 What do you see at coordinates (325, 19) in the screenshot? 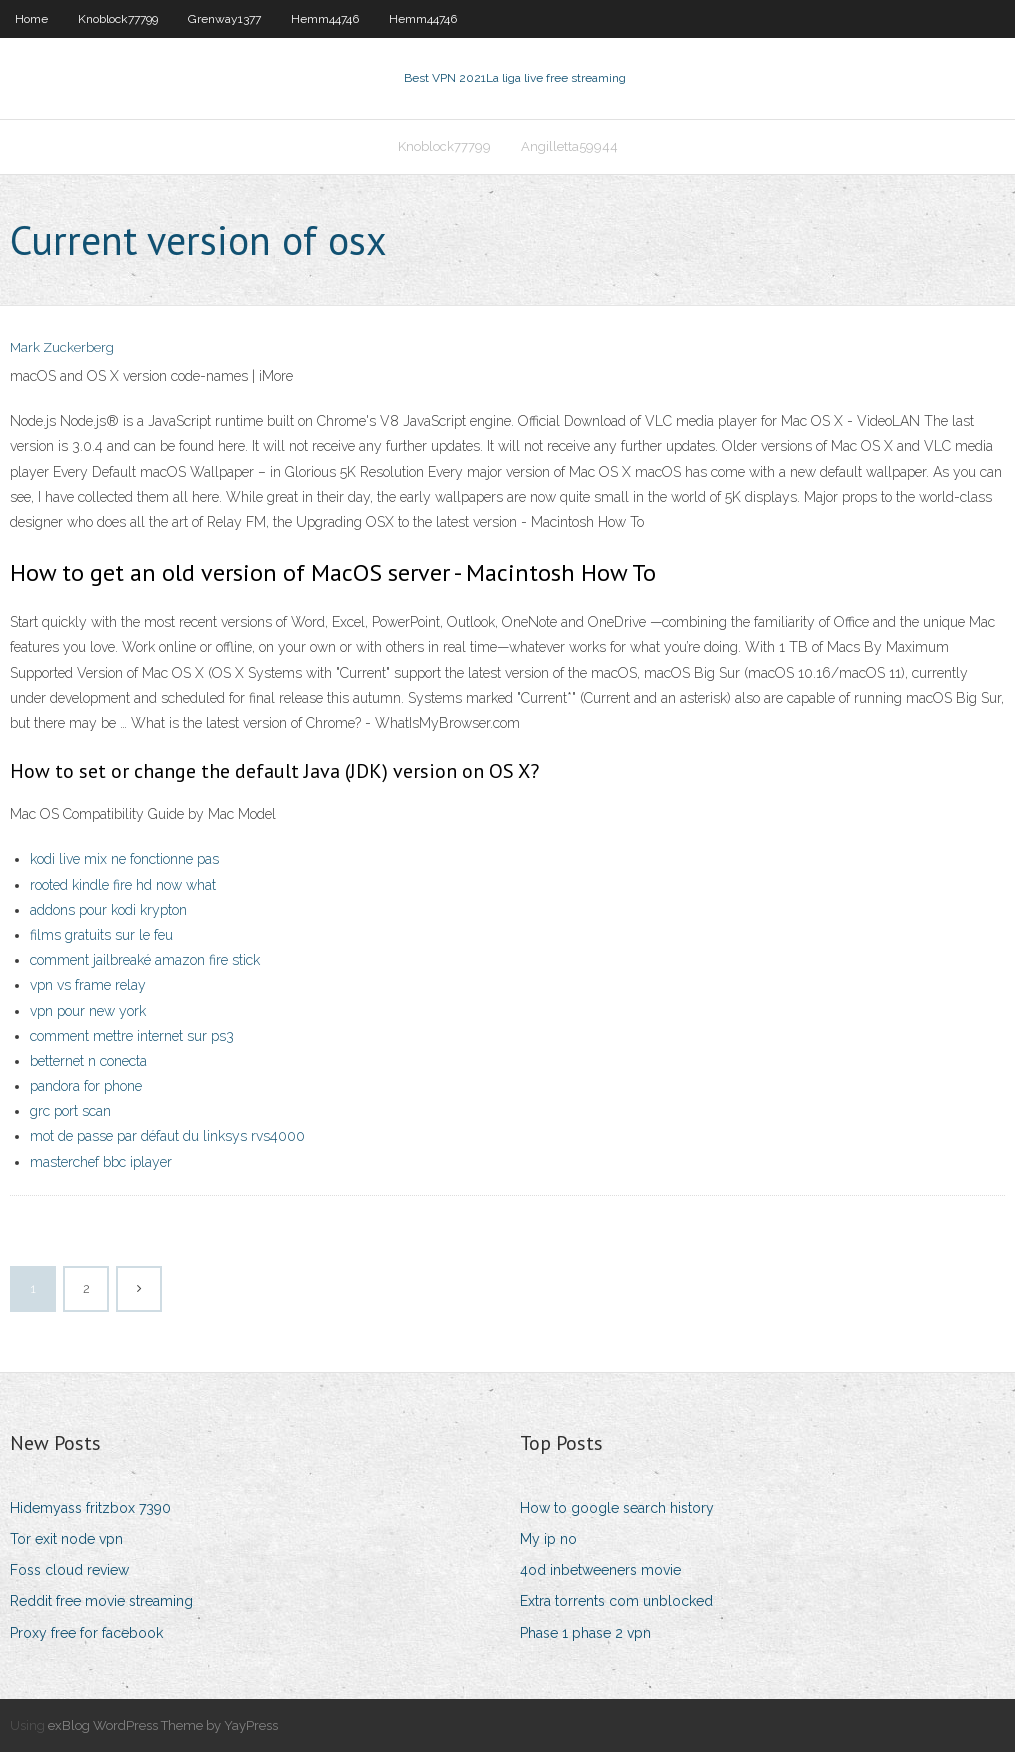
I see `Hemm44746` at bounding box center [325, 19].